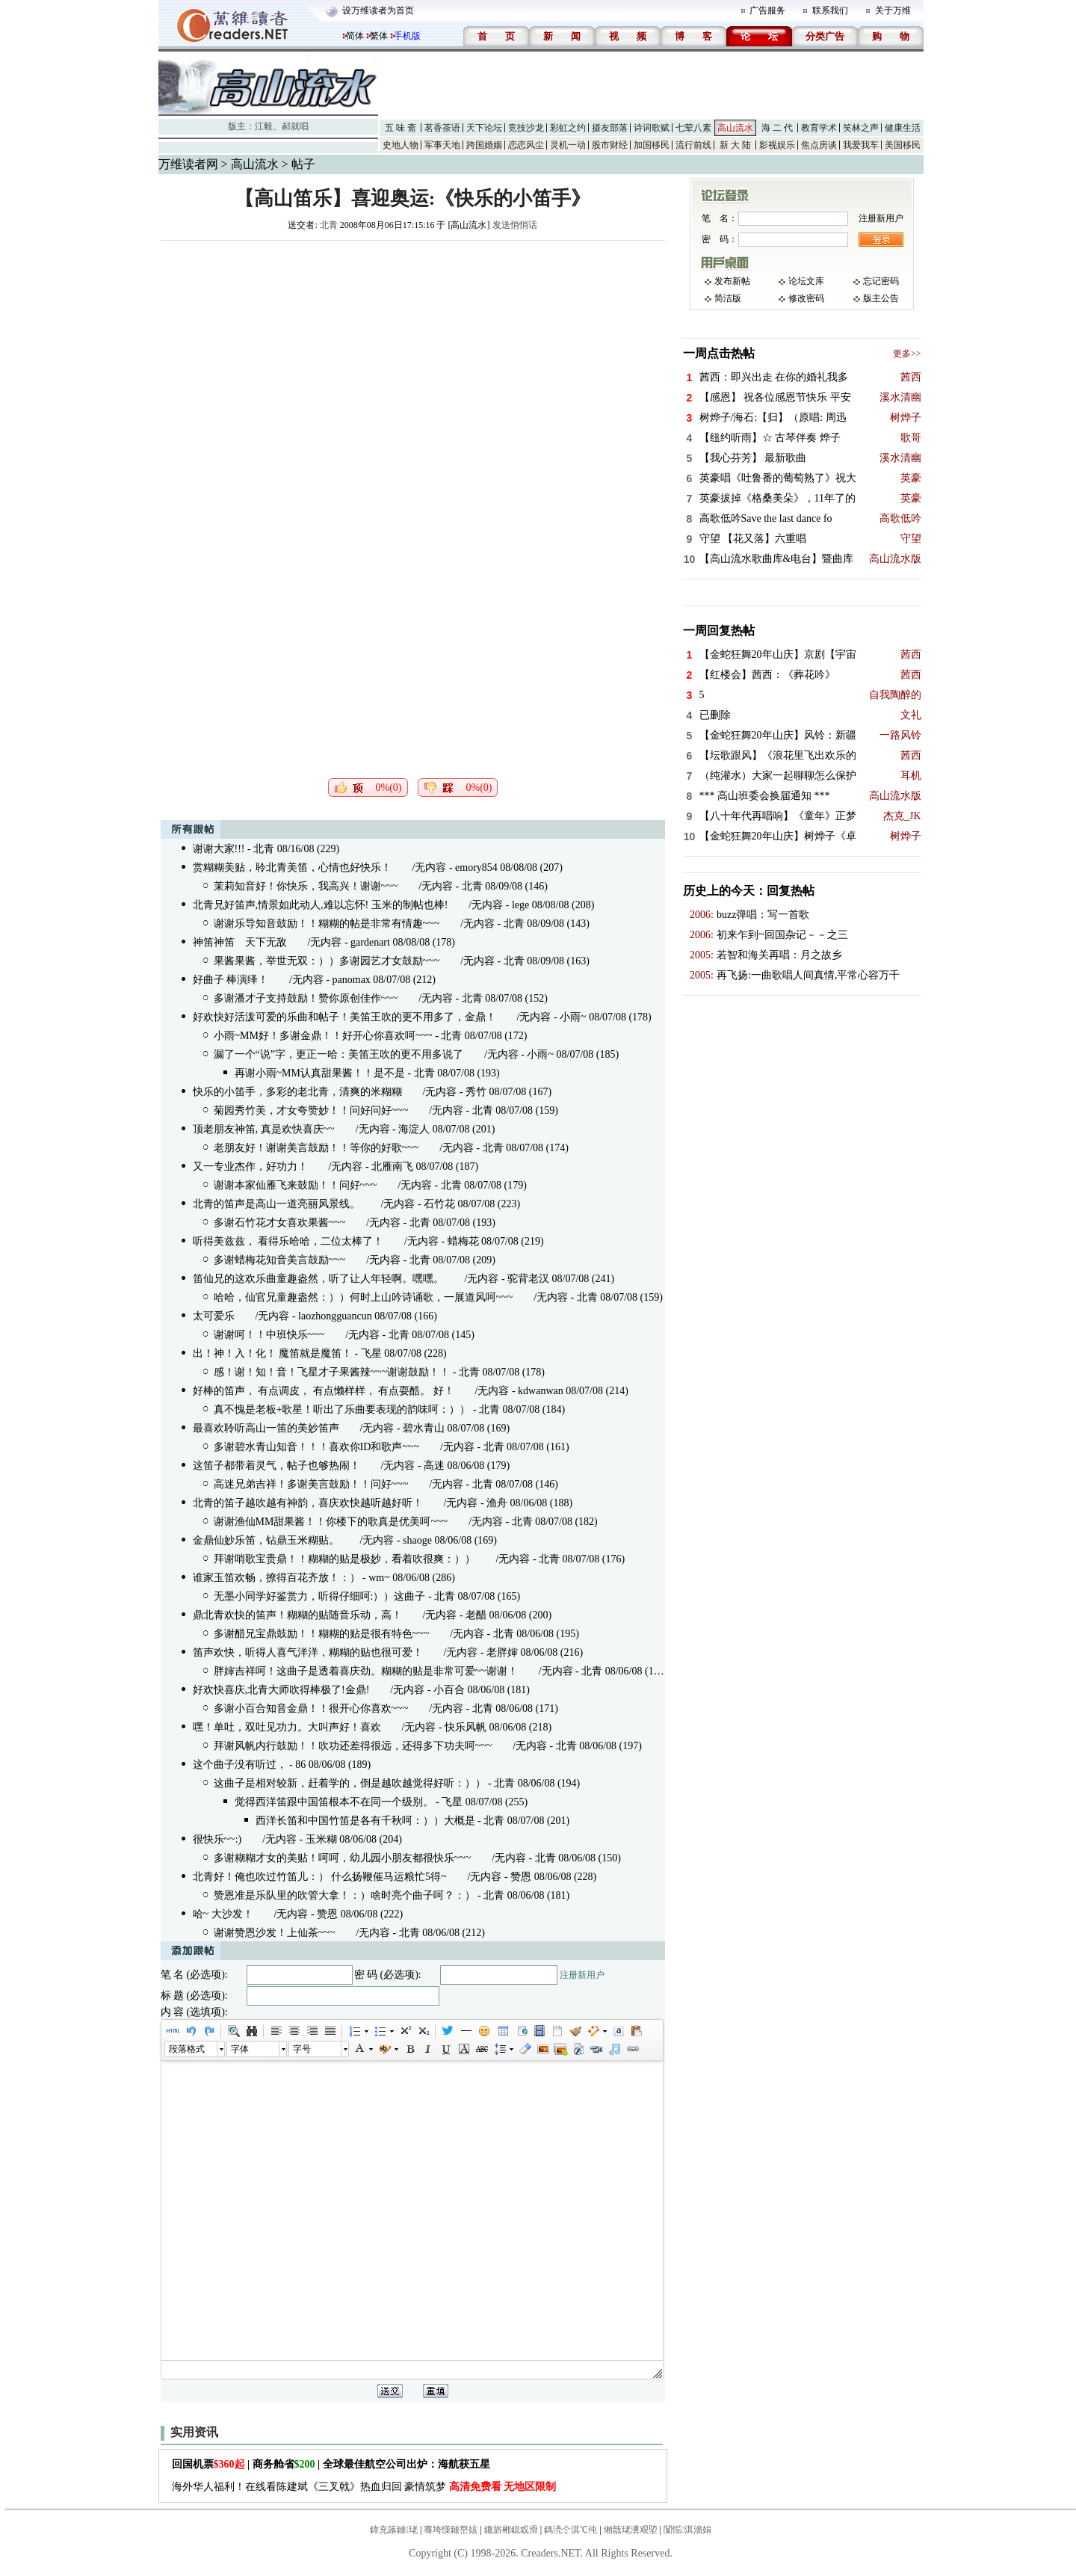 The image size is (1076, 2576). What do you see at coordinates (442, 128) in the screenshot?
I see `茗香茶语` at bounding box center [442, 128].